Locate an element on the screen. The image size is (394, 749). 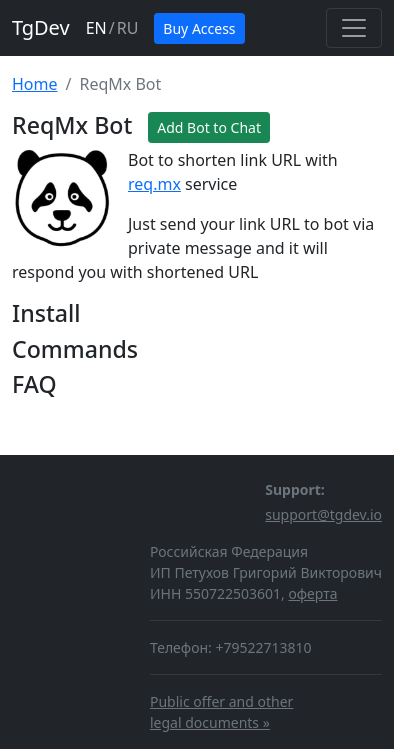
[Toggle navigation] is located at coordinates (354, 28).